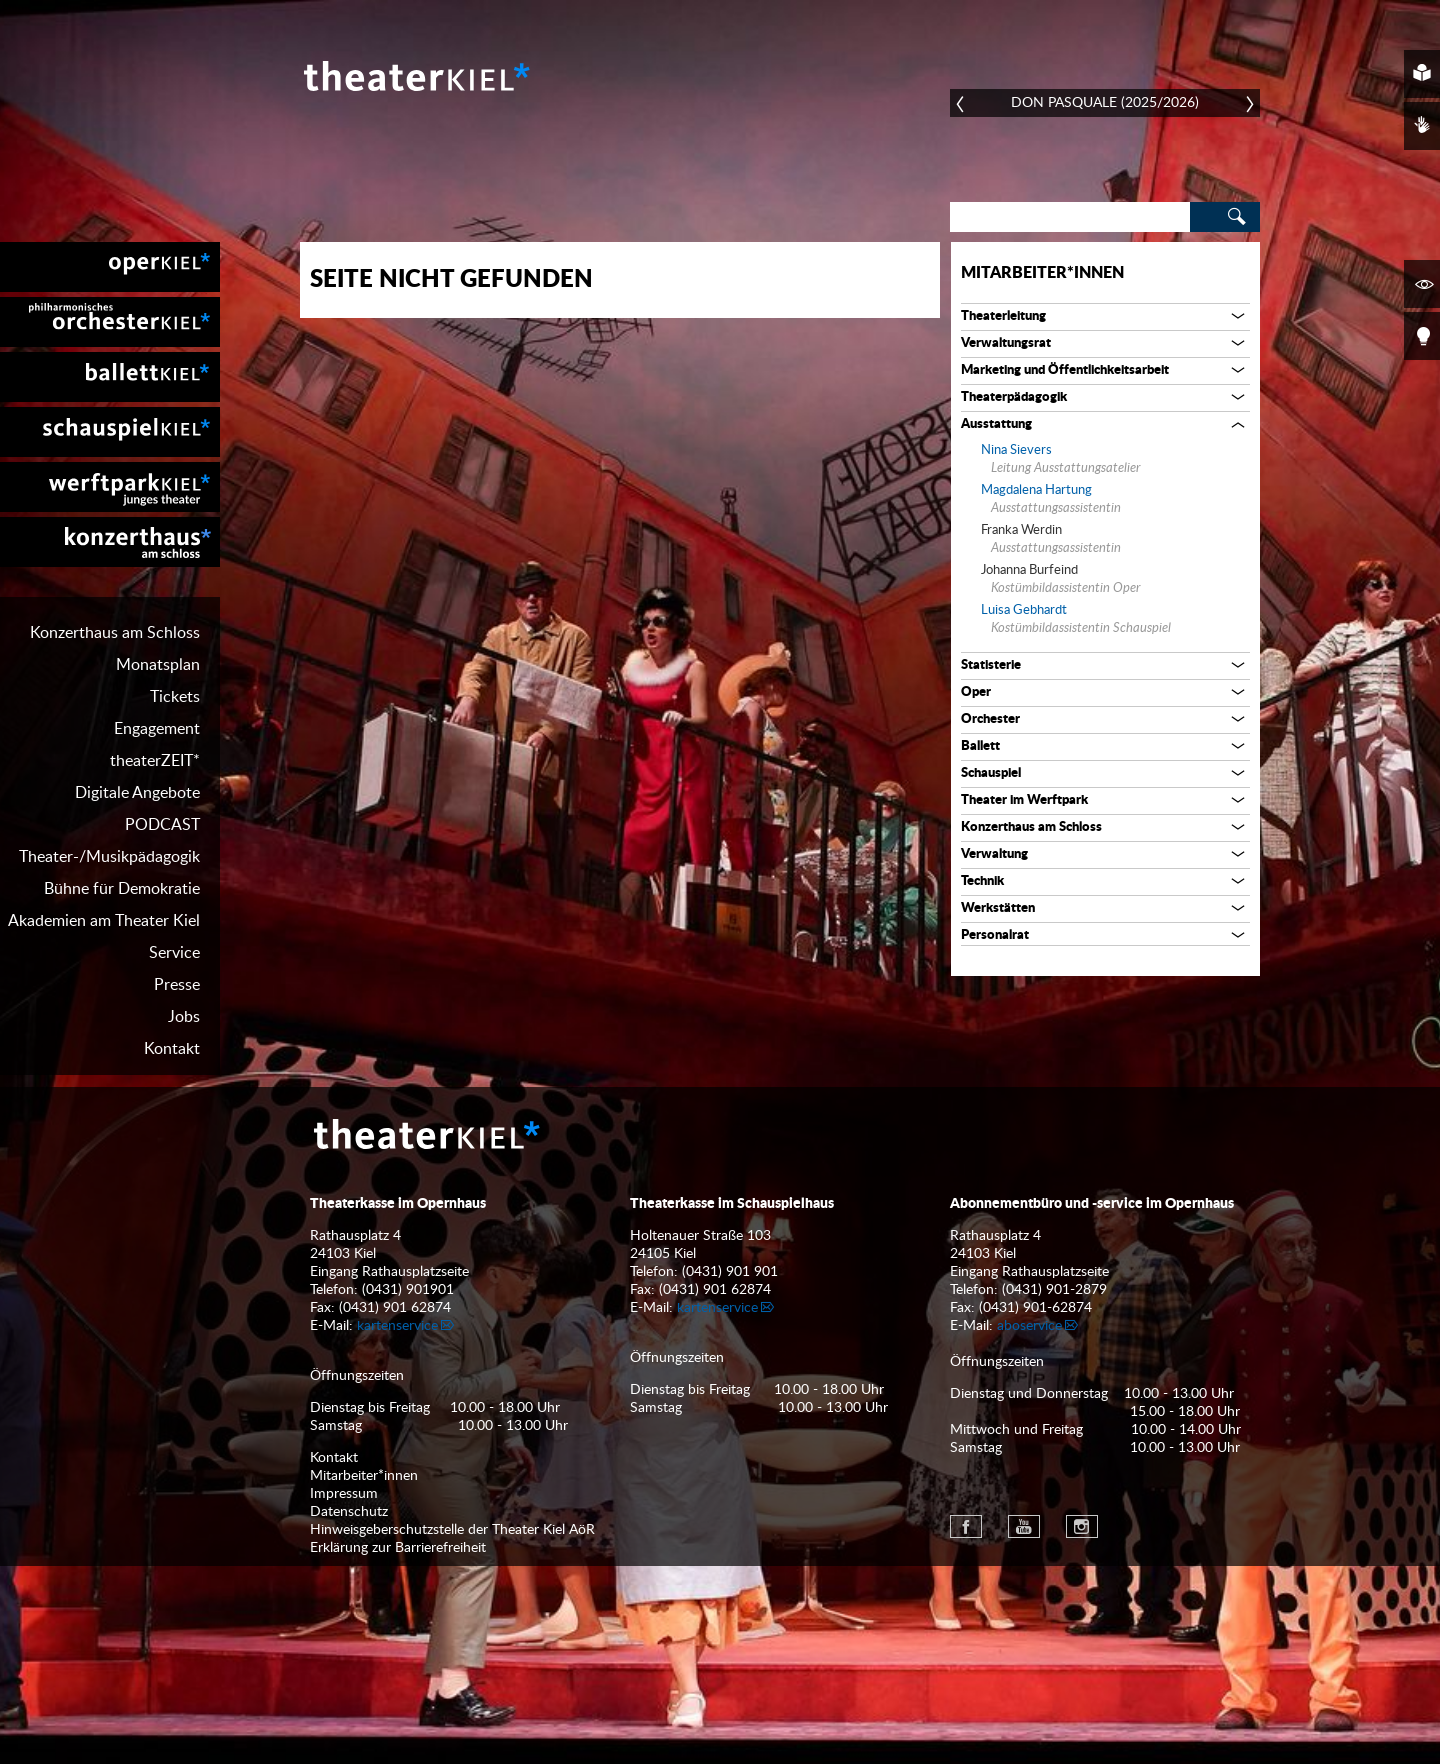  What do you see at coordinates (994, 854) in the screenshot?
I see `Verwaltung` at bounding box center [994, 854].